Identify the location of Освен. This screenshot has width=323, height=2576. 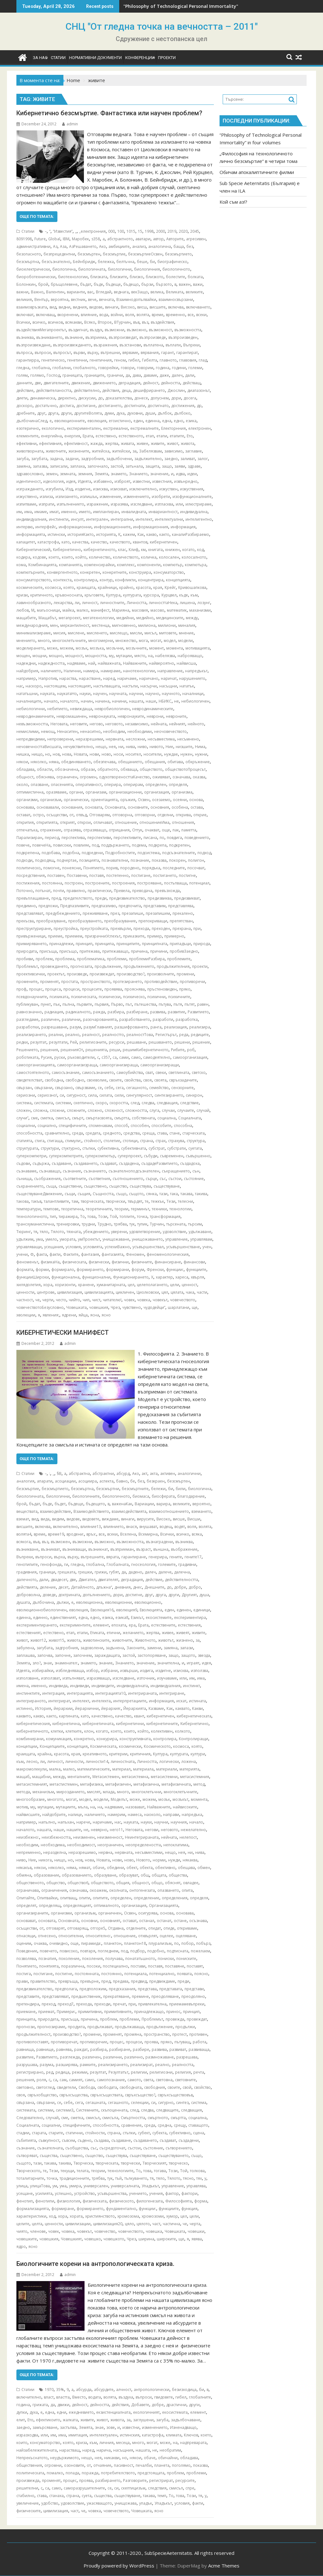
(144, 799).